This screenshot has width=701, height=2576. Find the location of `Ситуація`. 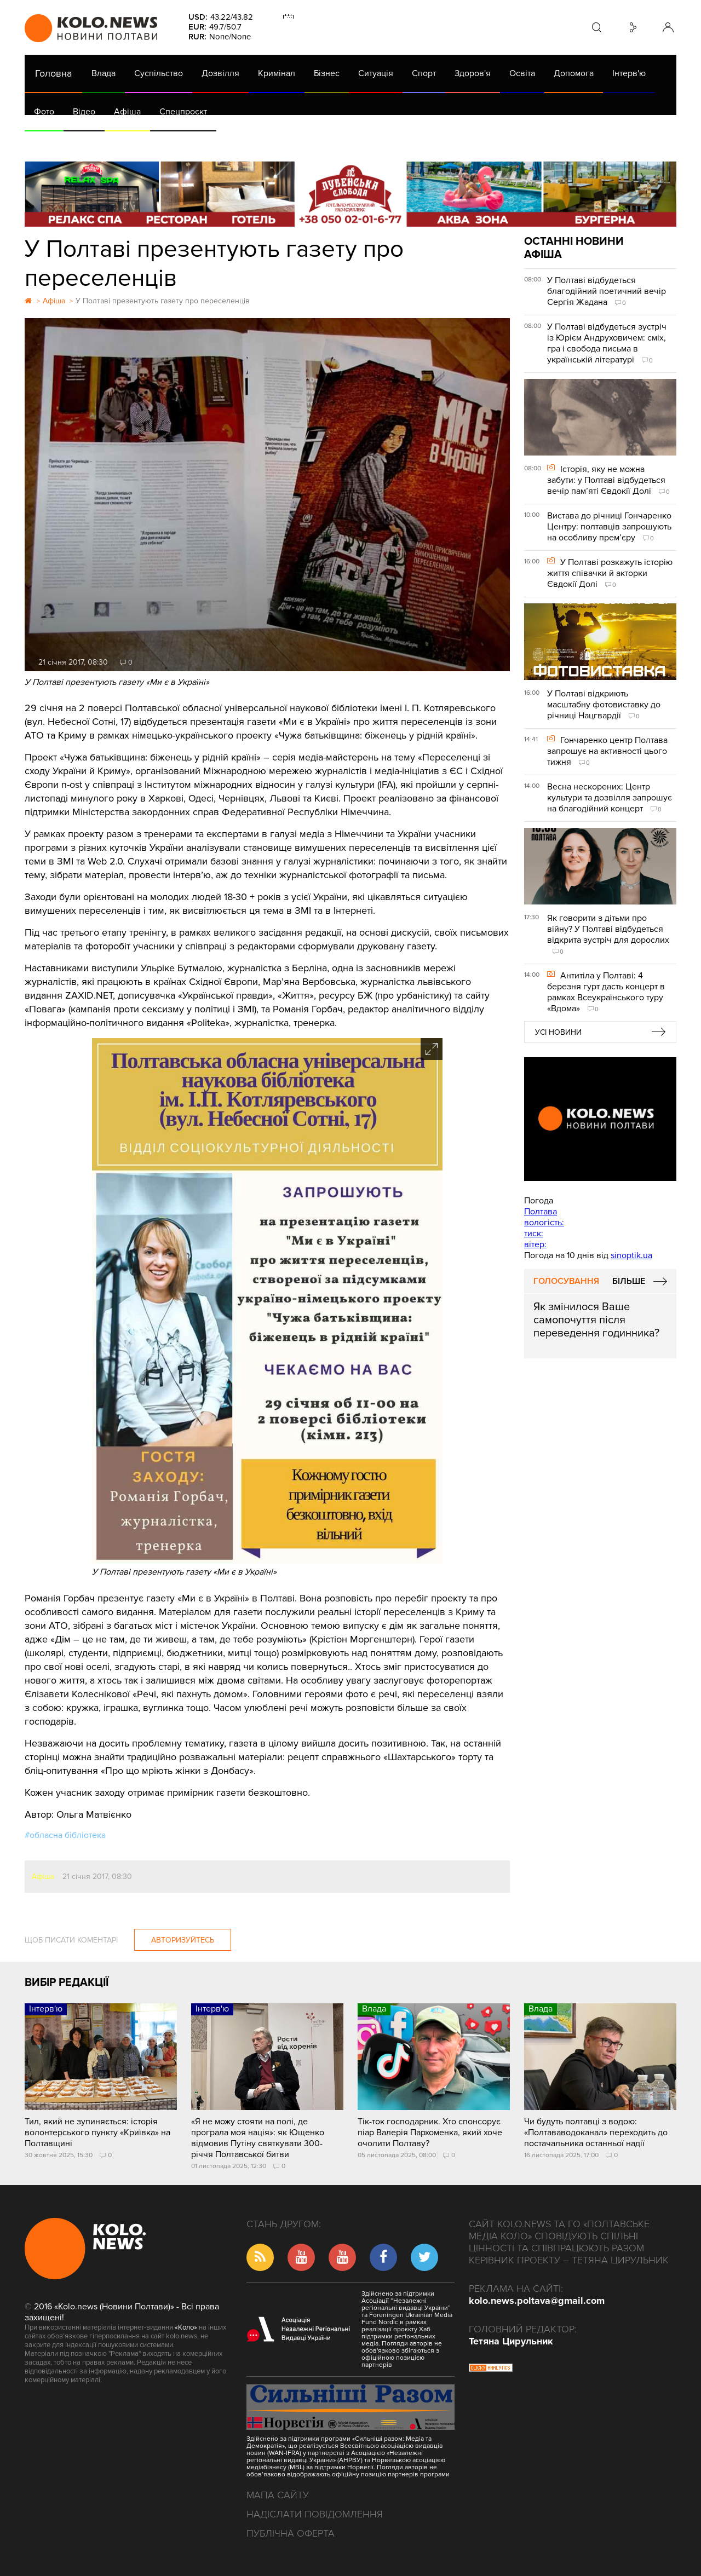

Ситуація is located at coordinates (375, 73).